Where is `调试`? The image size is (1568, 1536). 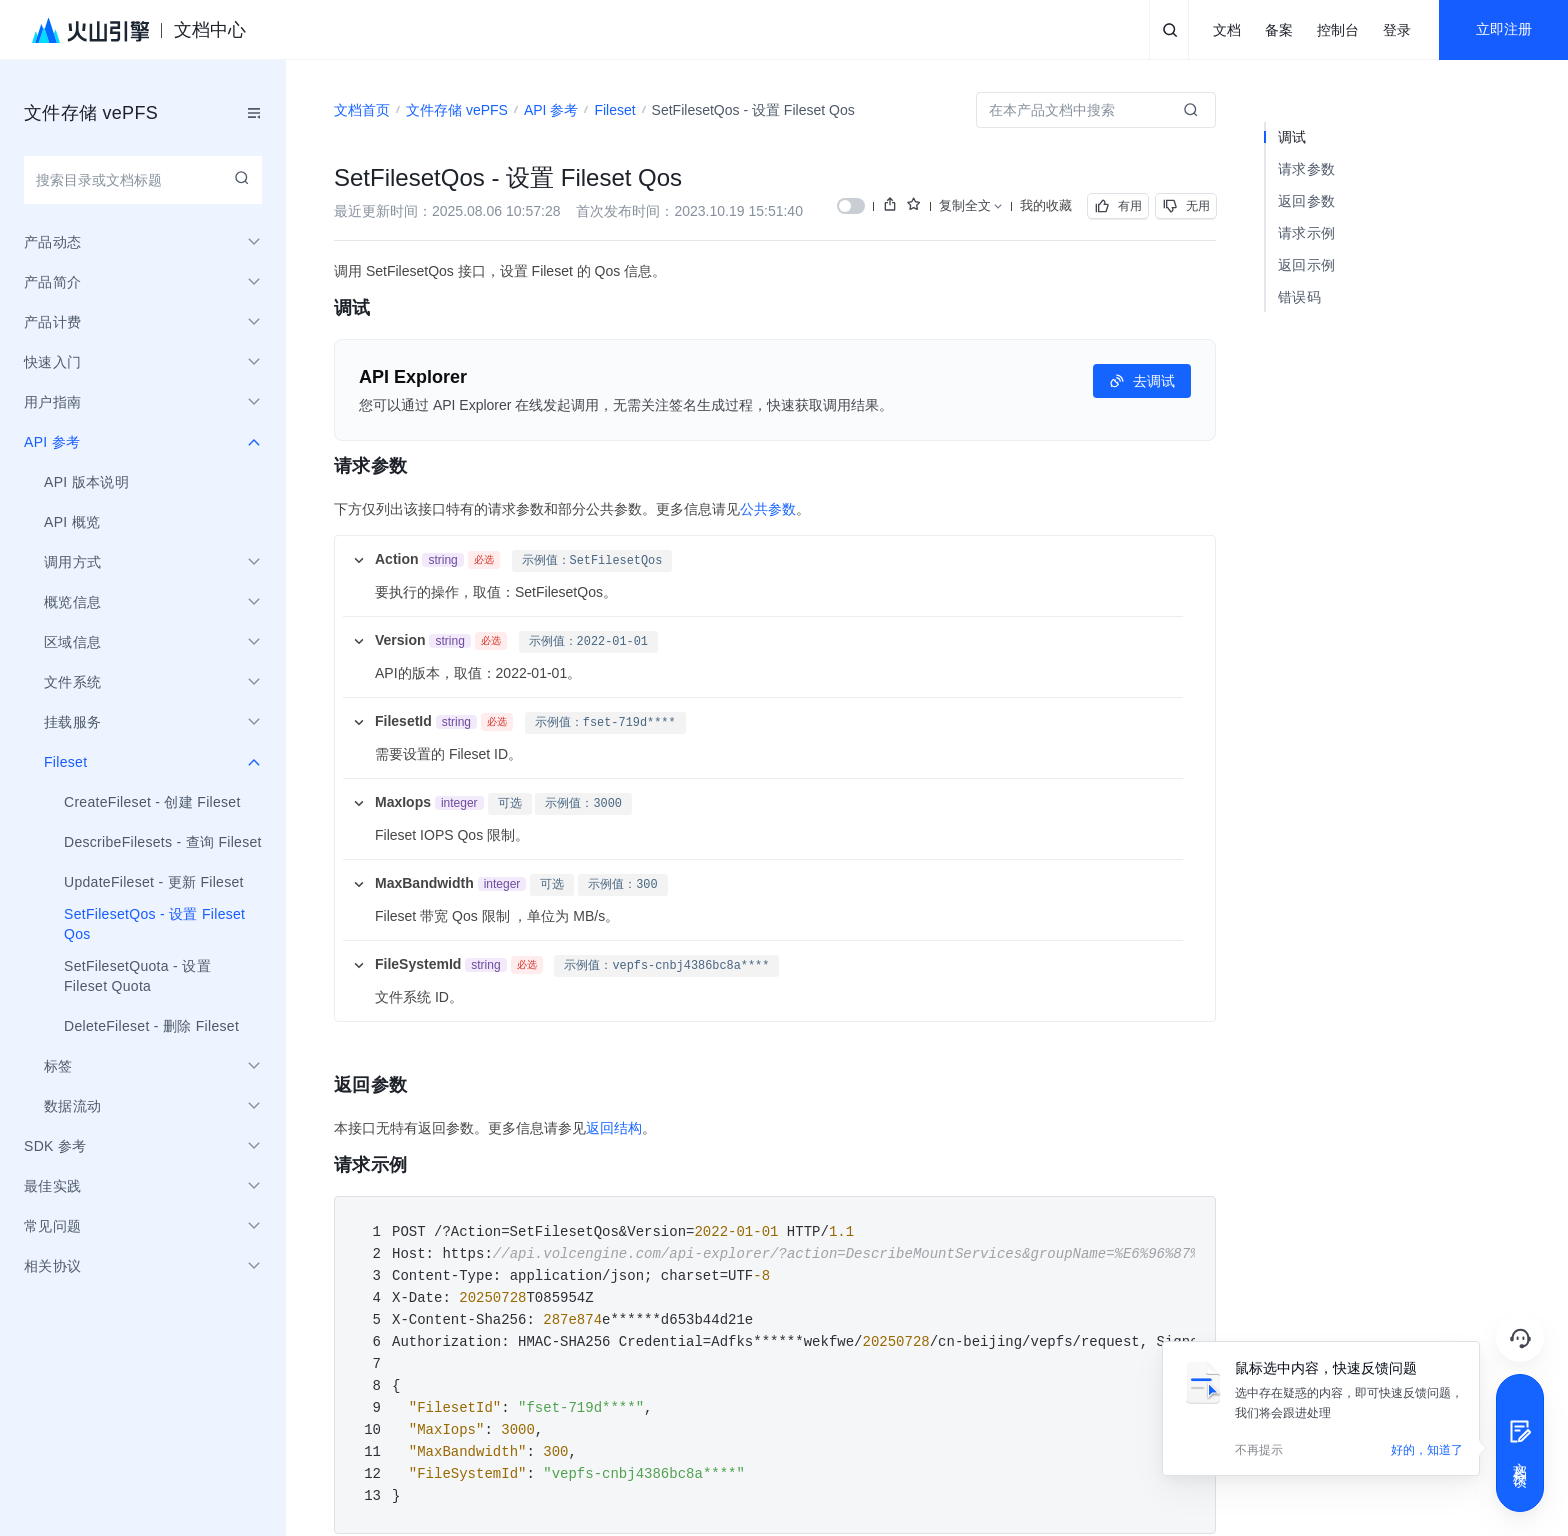
调试 is located at coordinates (1292, 137).